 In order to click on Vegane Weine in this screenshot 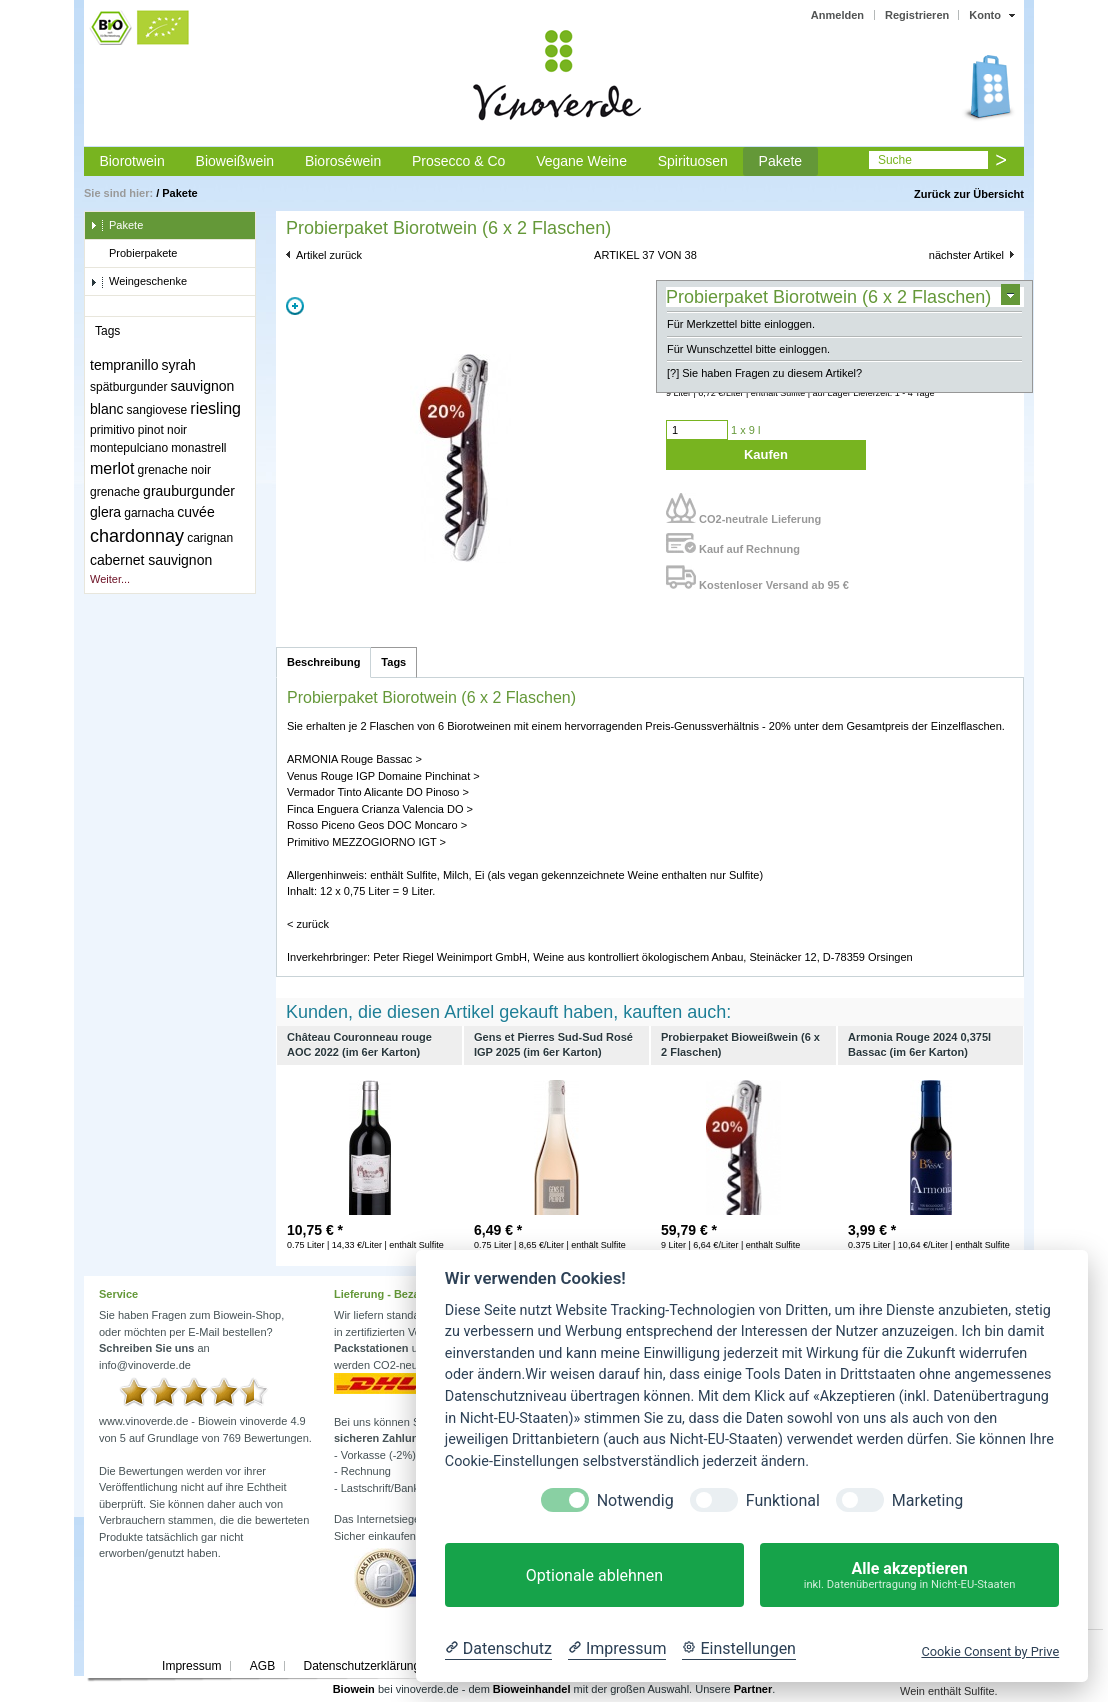, I will do `click(581, 161)`.